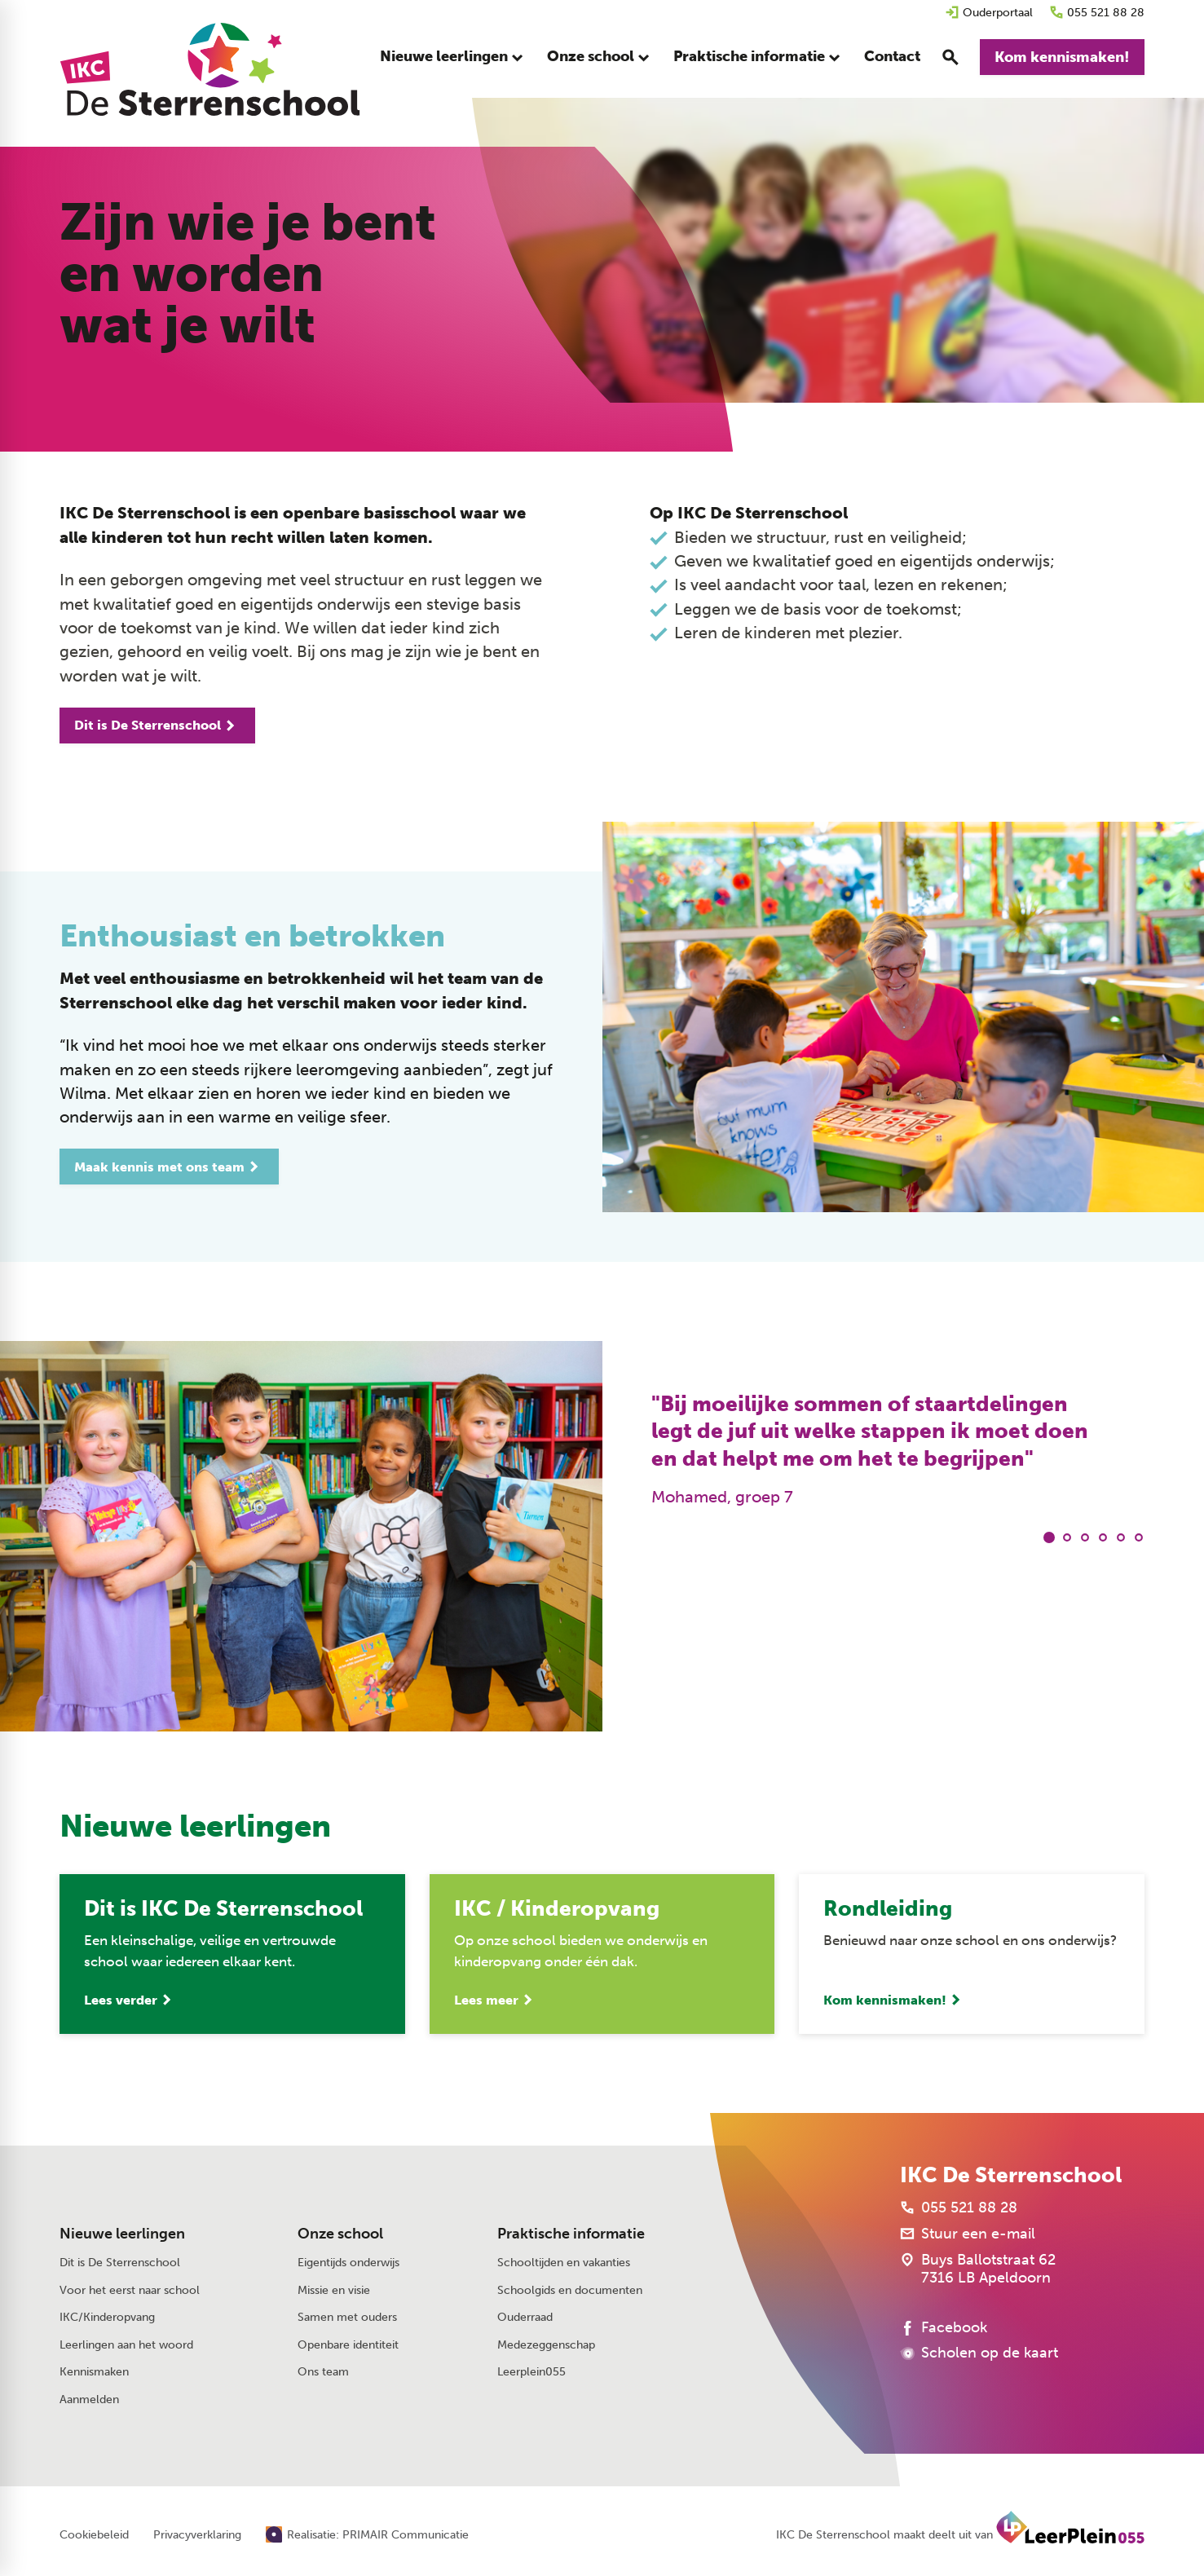  I want to click on Missie en visie, so click(334, 2290).